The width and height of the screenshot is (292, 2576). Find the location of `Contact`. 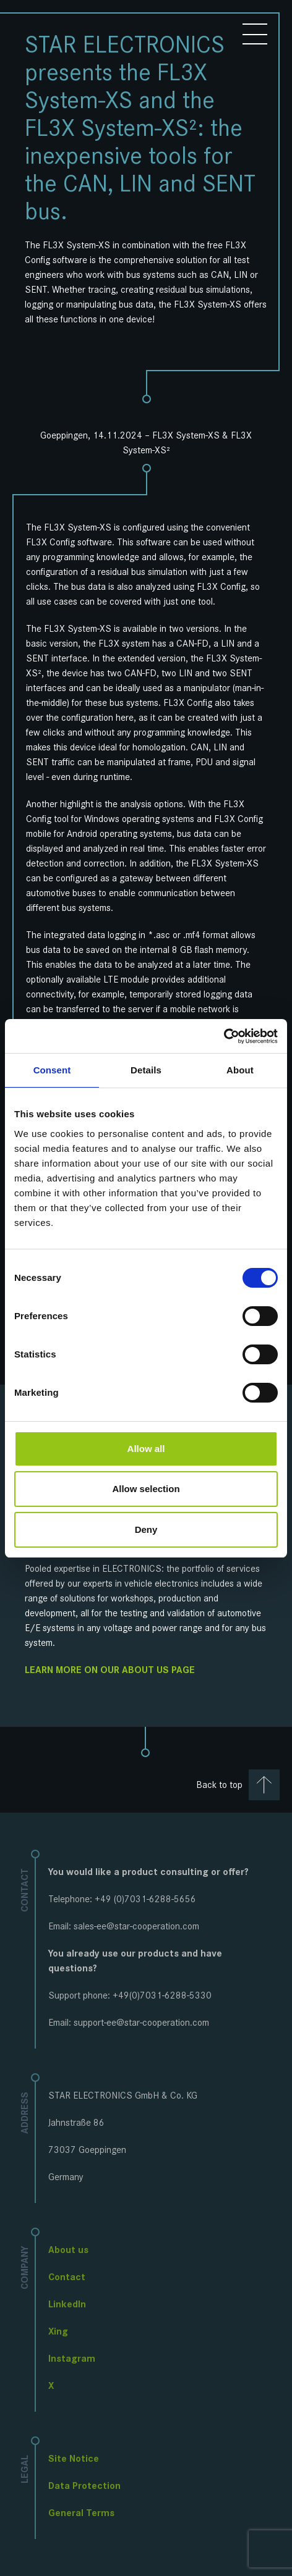

Contact is located at coordinates (66, 2277).